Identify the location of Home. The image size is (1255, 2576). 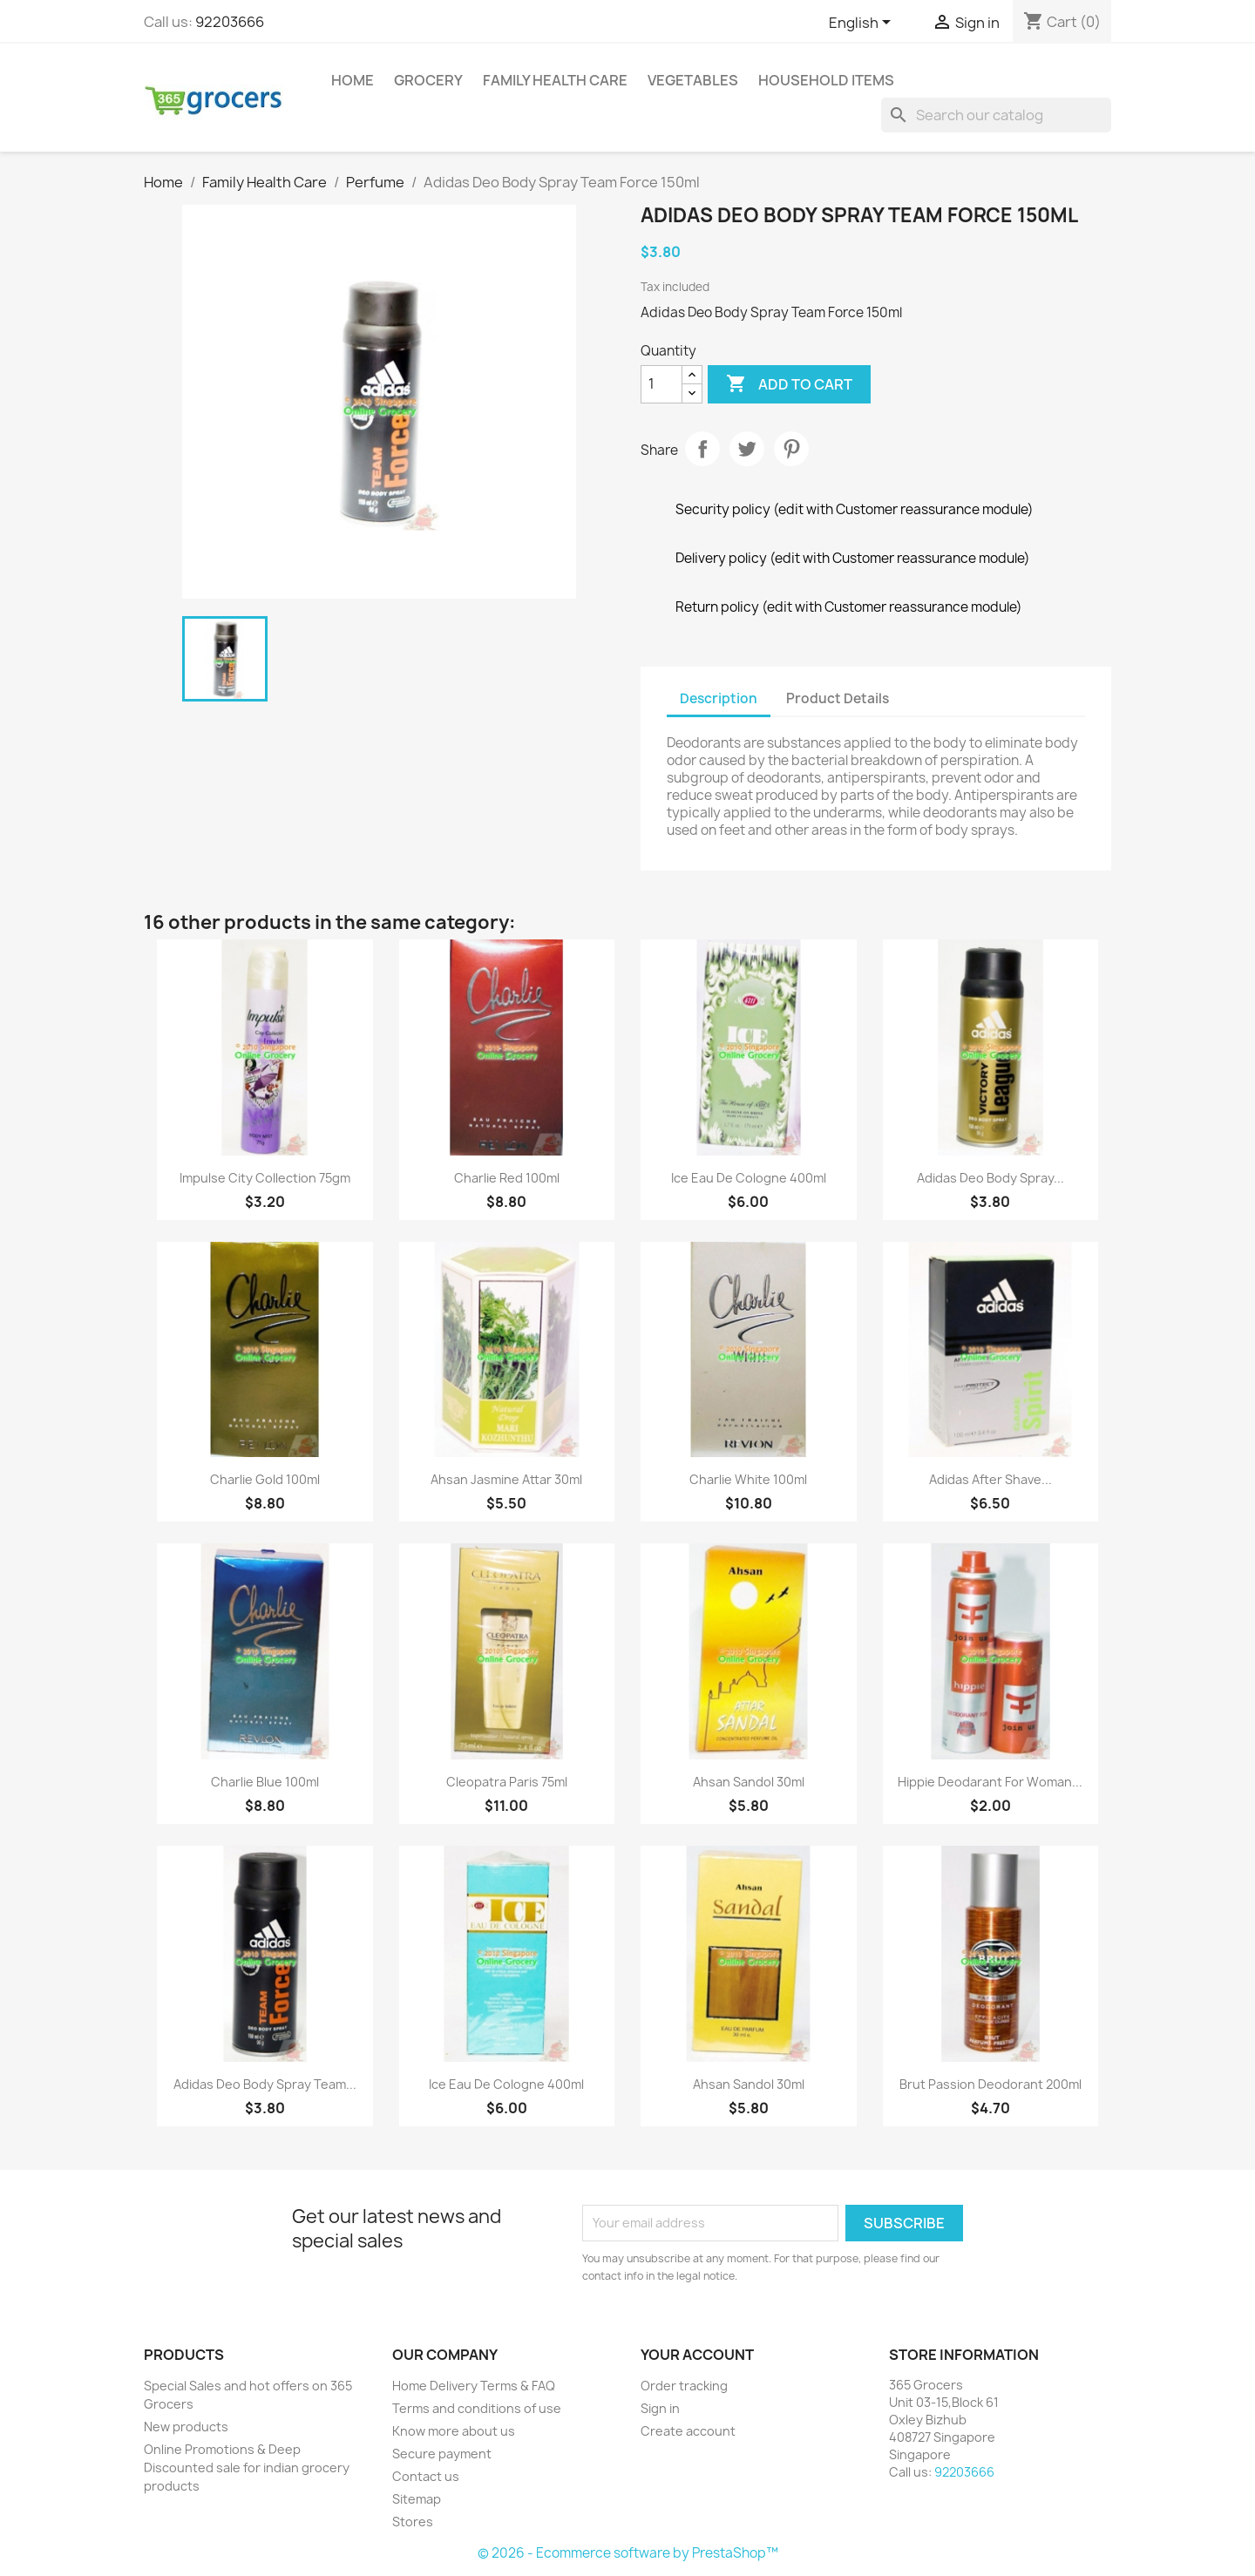
(352, 80).